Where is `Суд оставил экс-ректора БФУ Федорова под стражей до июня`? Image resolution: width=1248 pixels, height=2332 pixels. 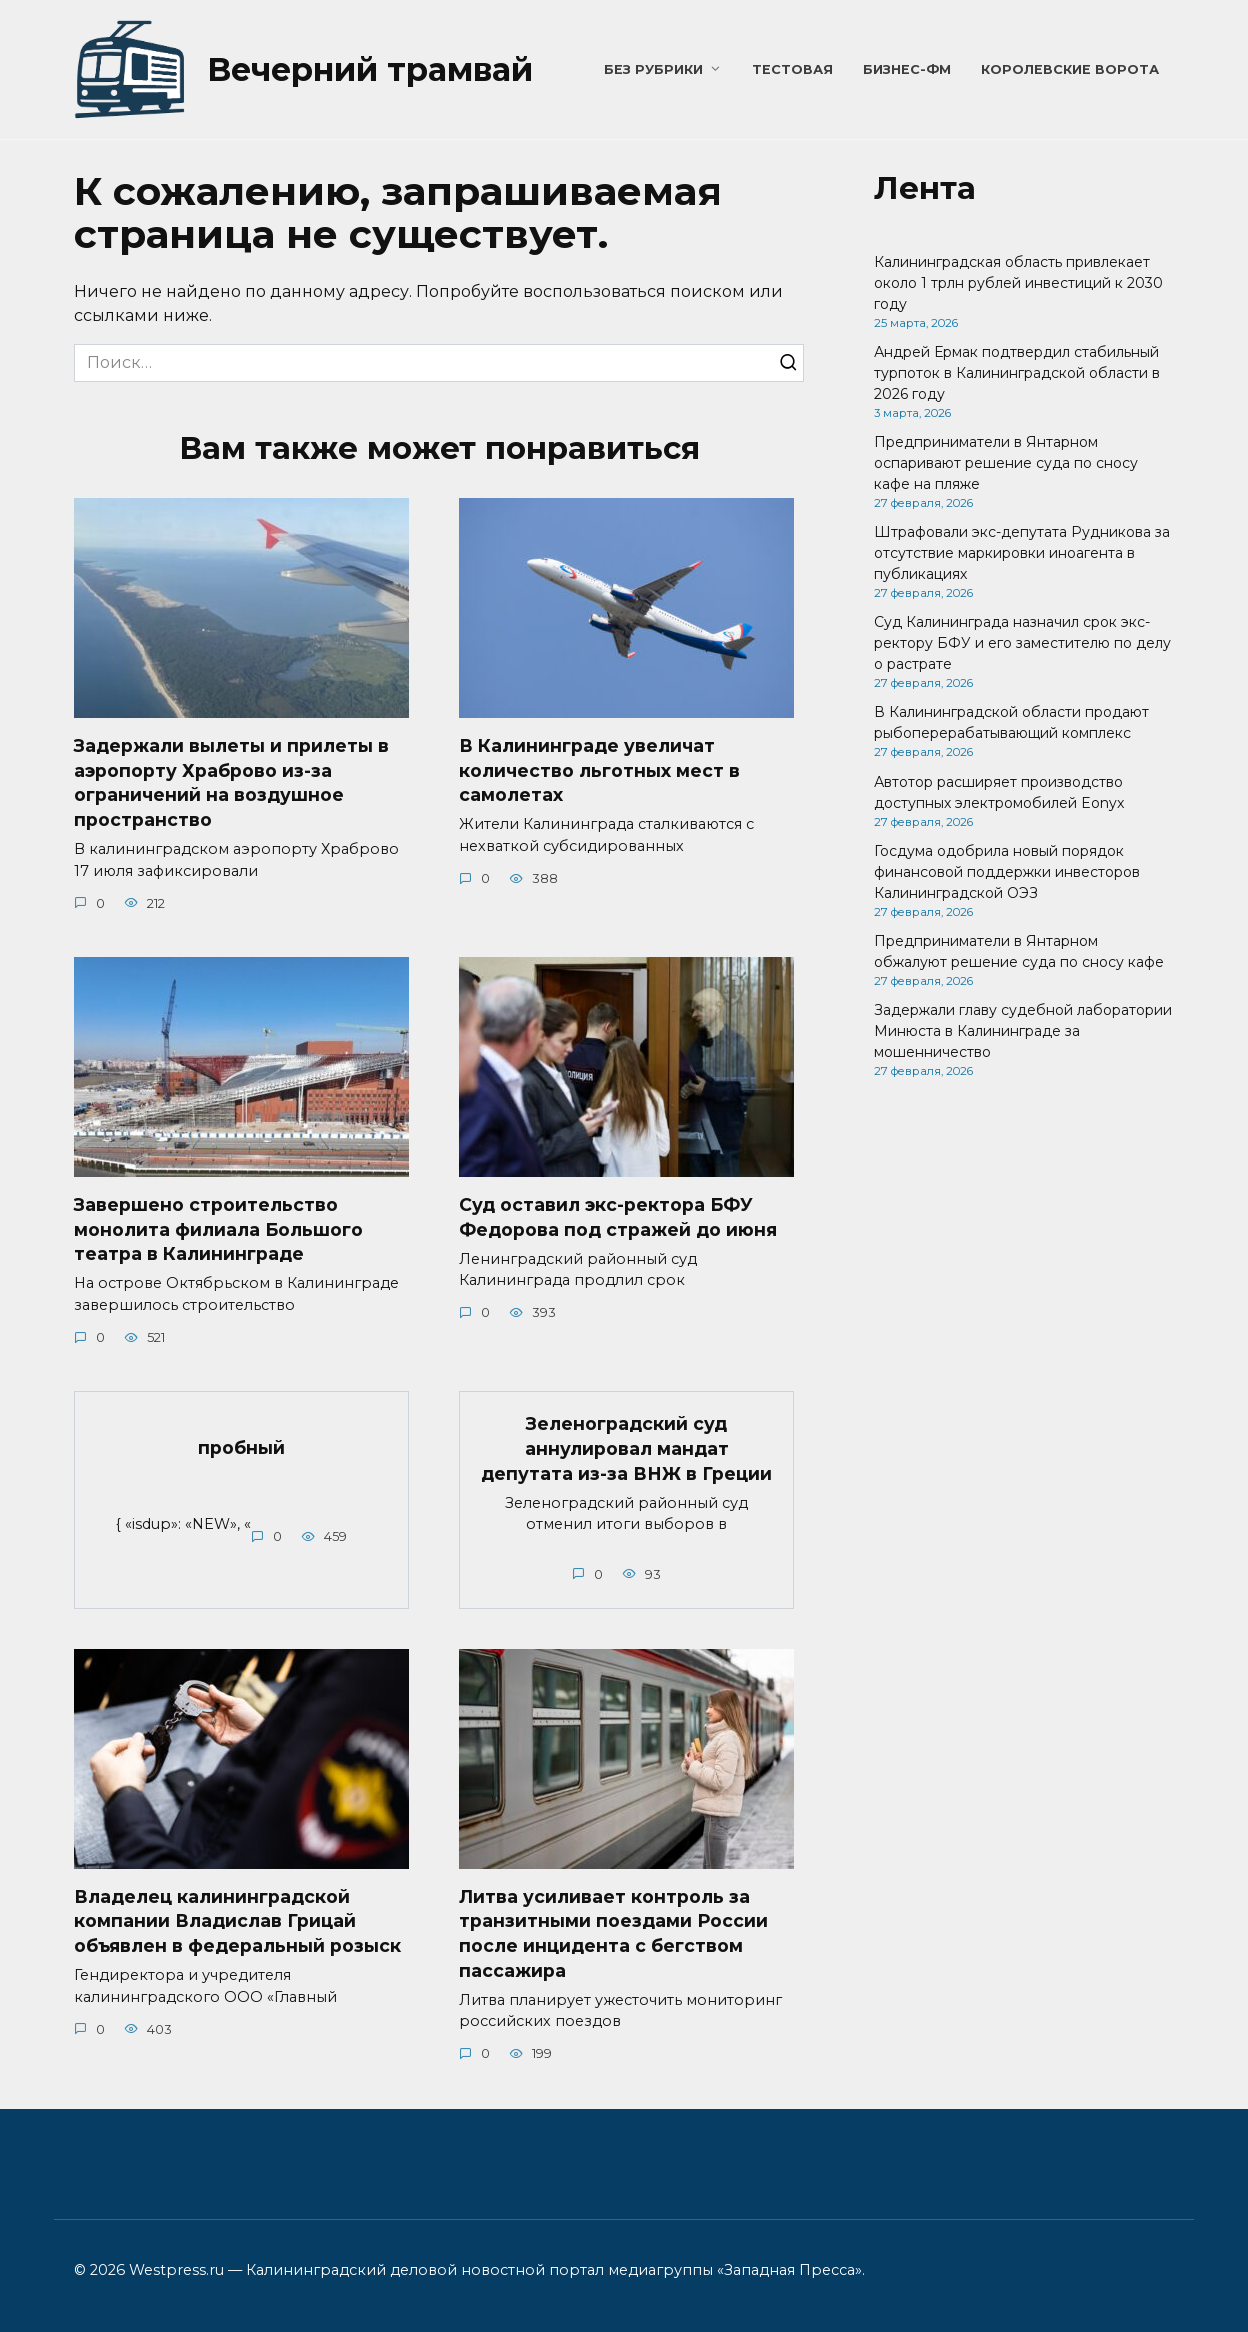
Суд оставил экс-ректора БФУ Федорова под стражей до июня is located at coordinates (618, 1217).